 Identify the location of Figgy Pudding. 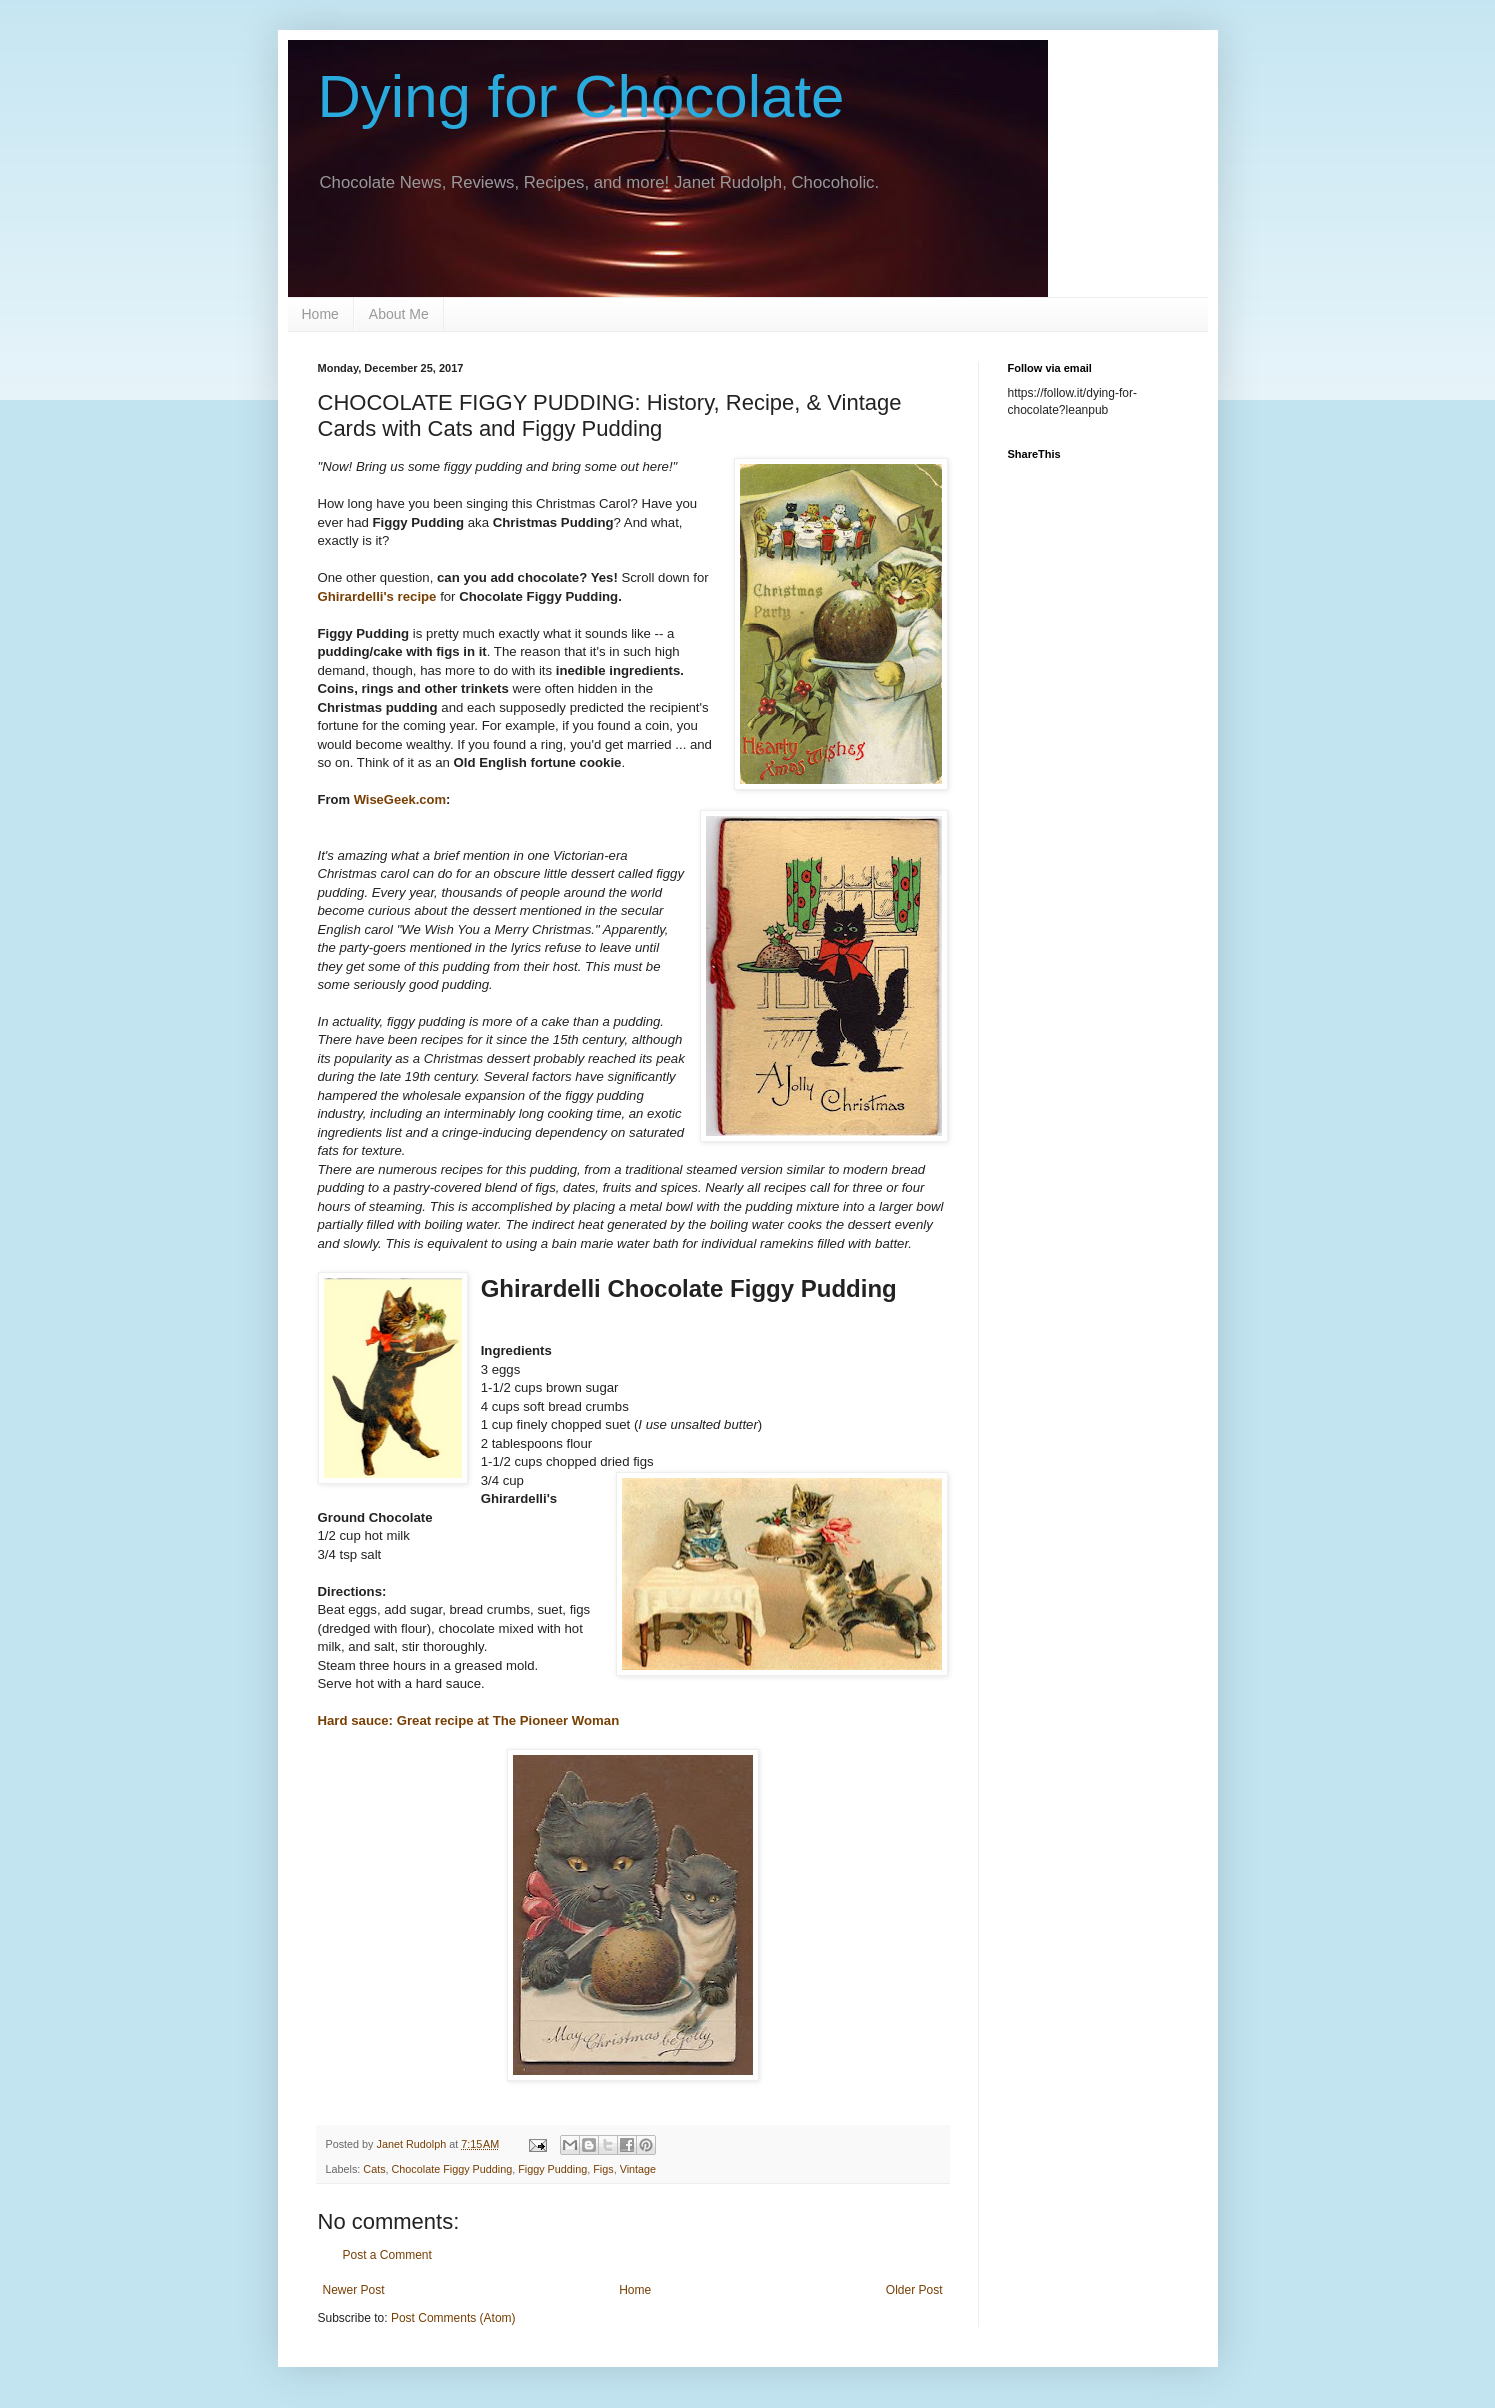
(552, 2169).